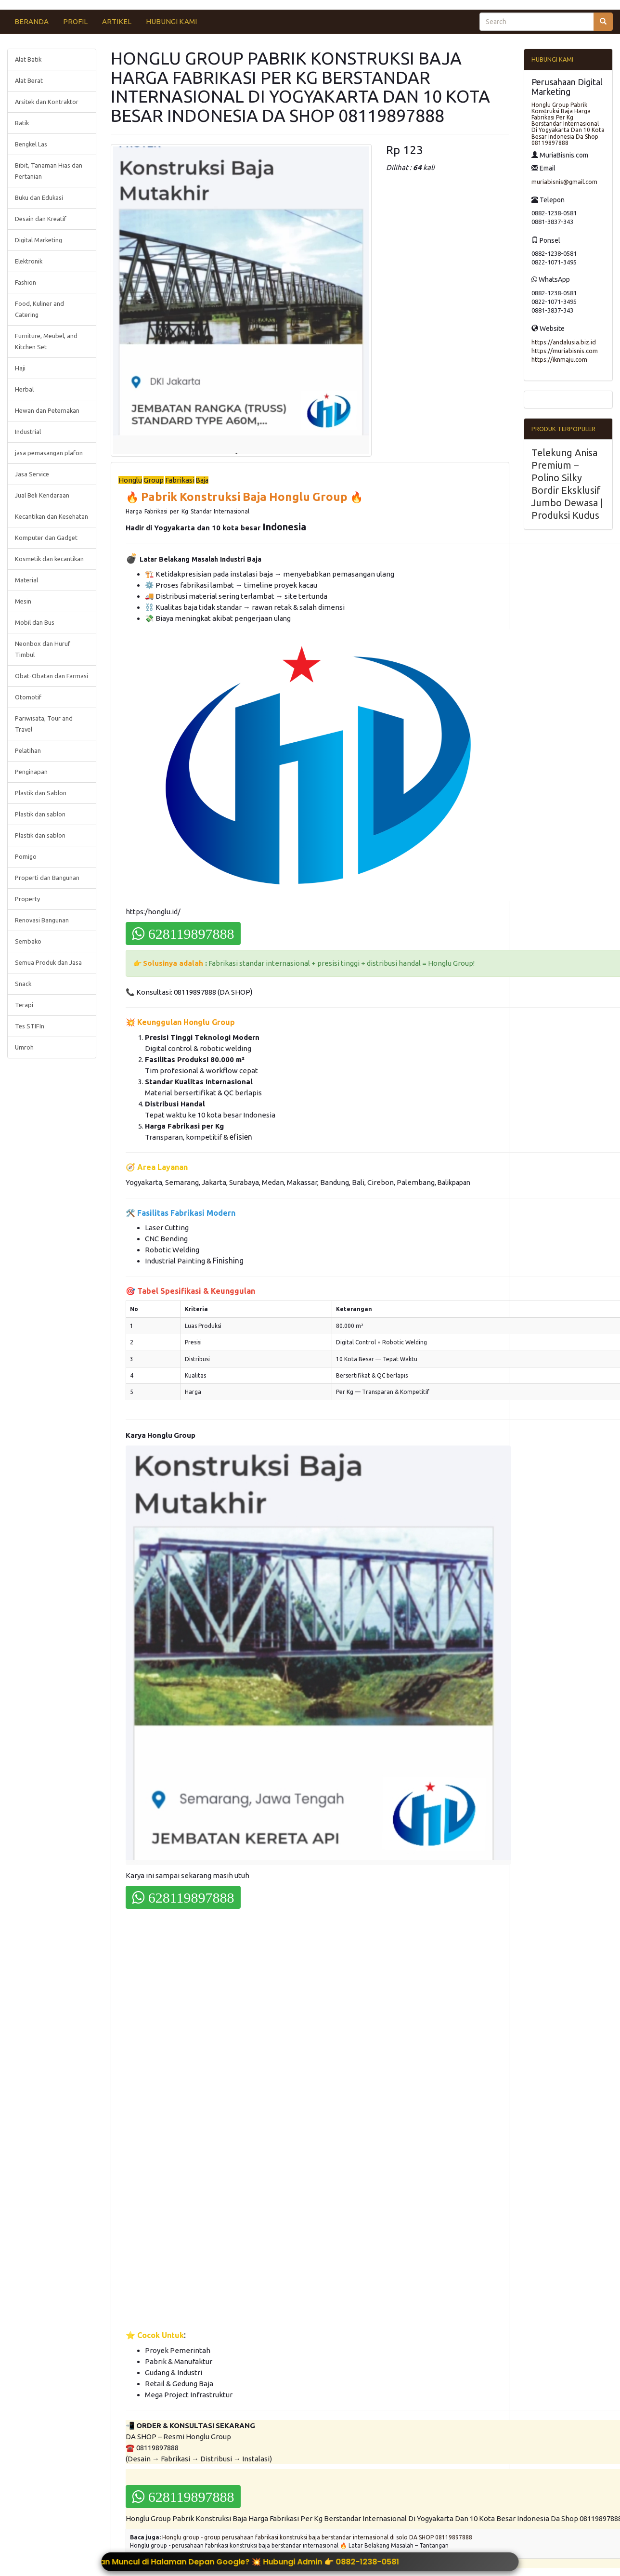 The width and height of the screenshot is (620, 2576). Describe the element at coordinates (28, 59) in the screenshot. I see `Alat Batik` at that location.